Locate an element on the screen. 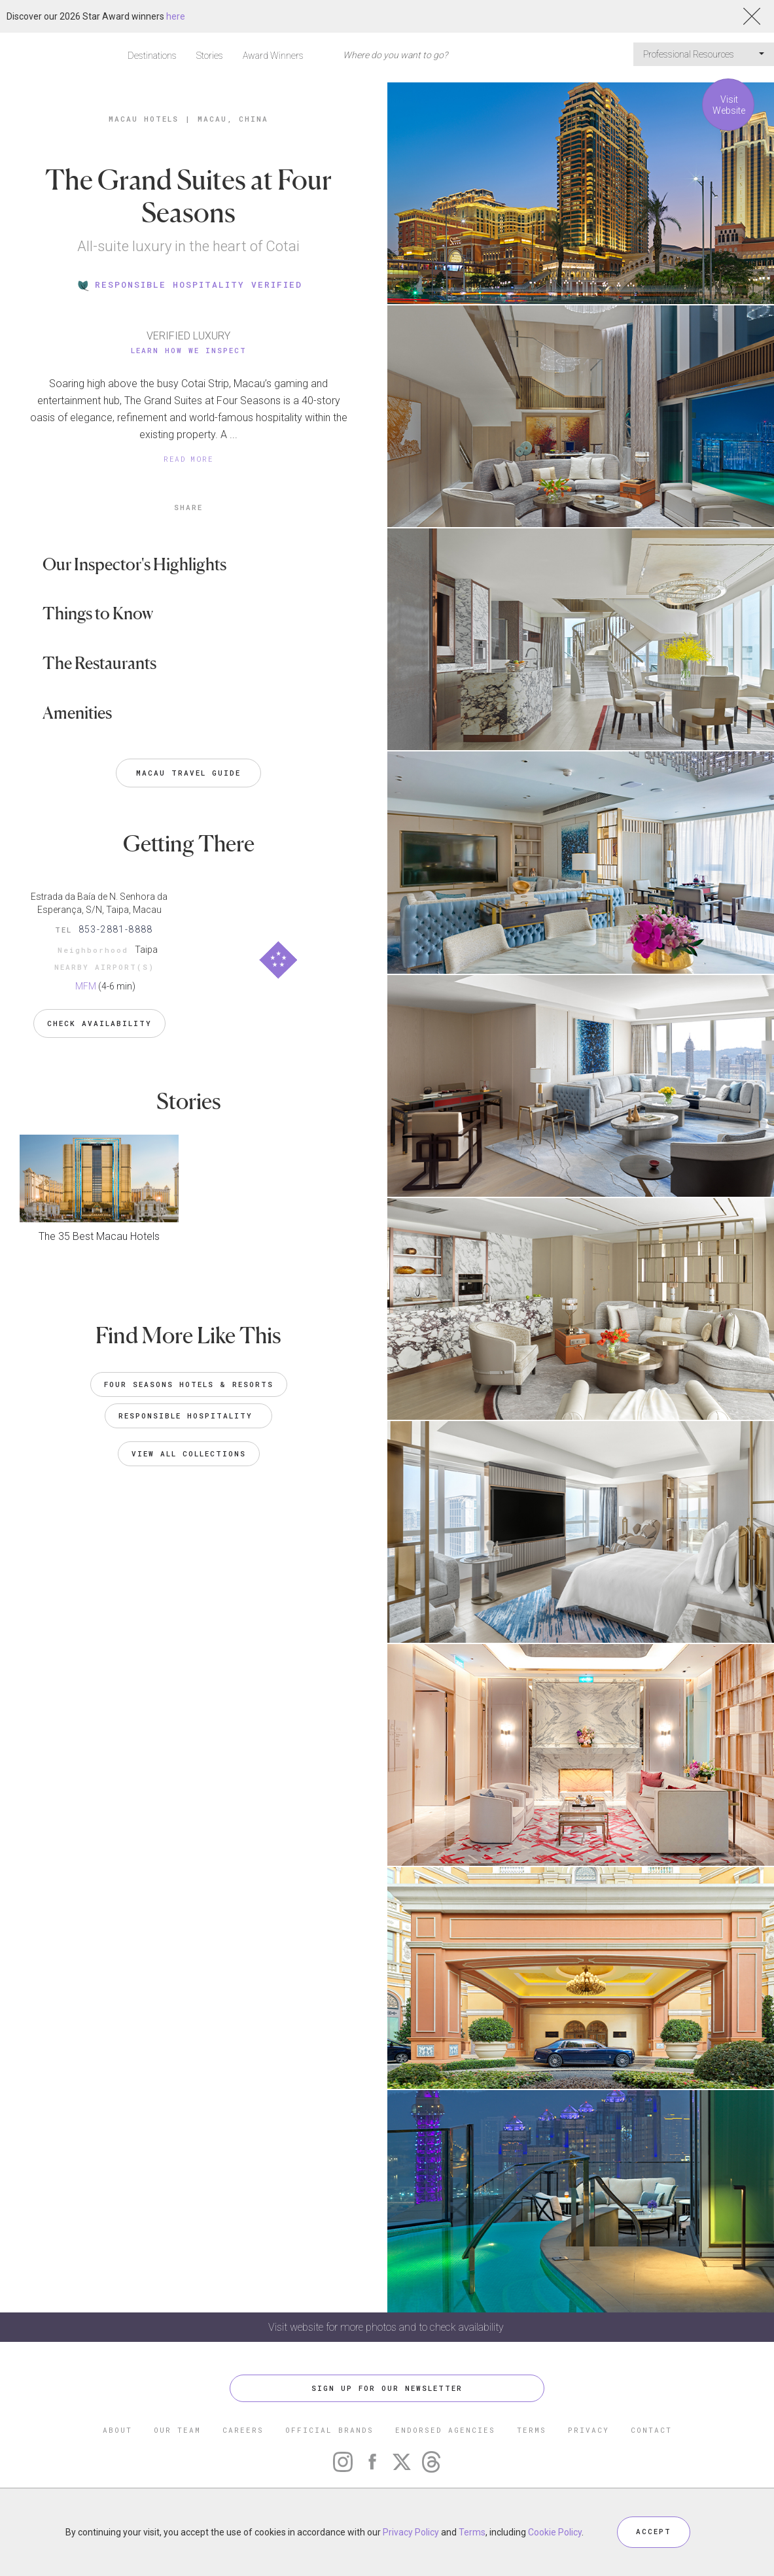  The 35 Best Macau Hotels is located at coordinates (99, 1233).